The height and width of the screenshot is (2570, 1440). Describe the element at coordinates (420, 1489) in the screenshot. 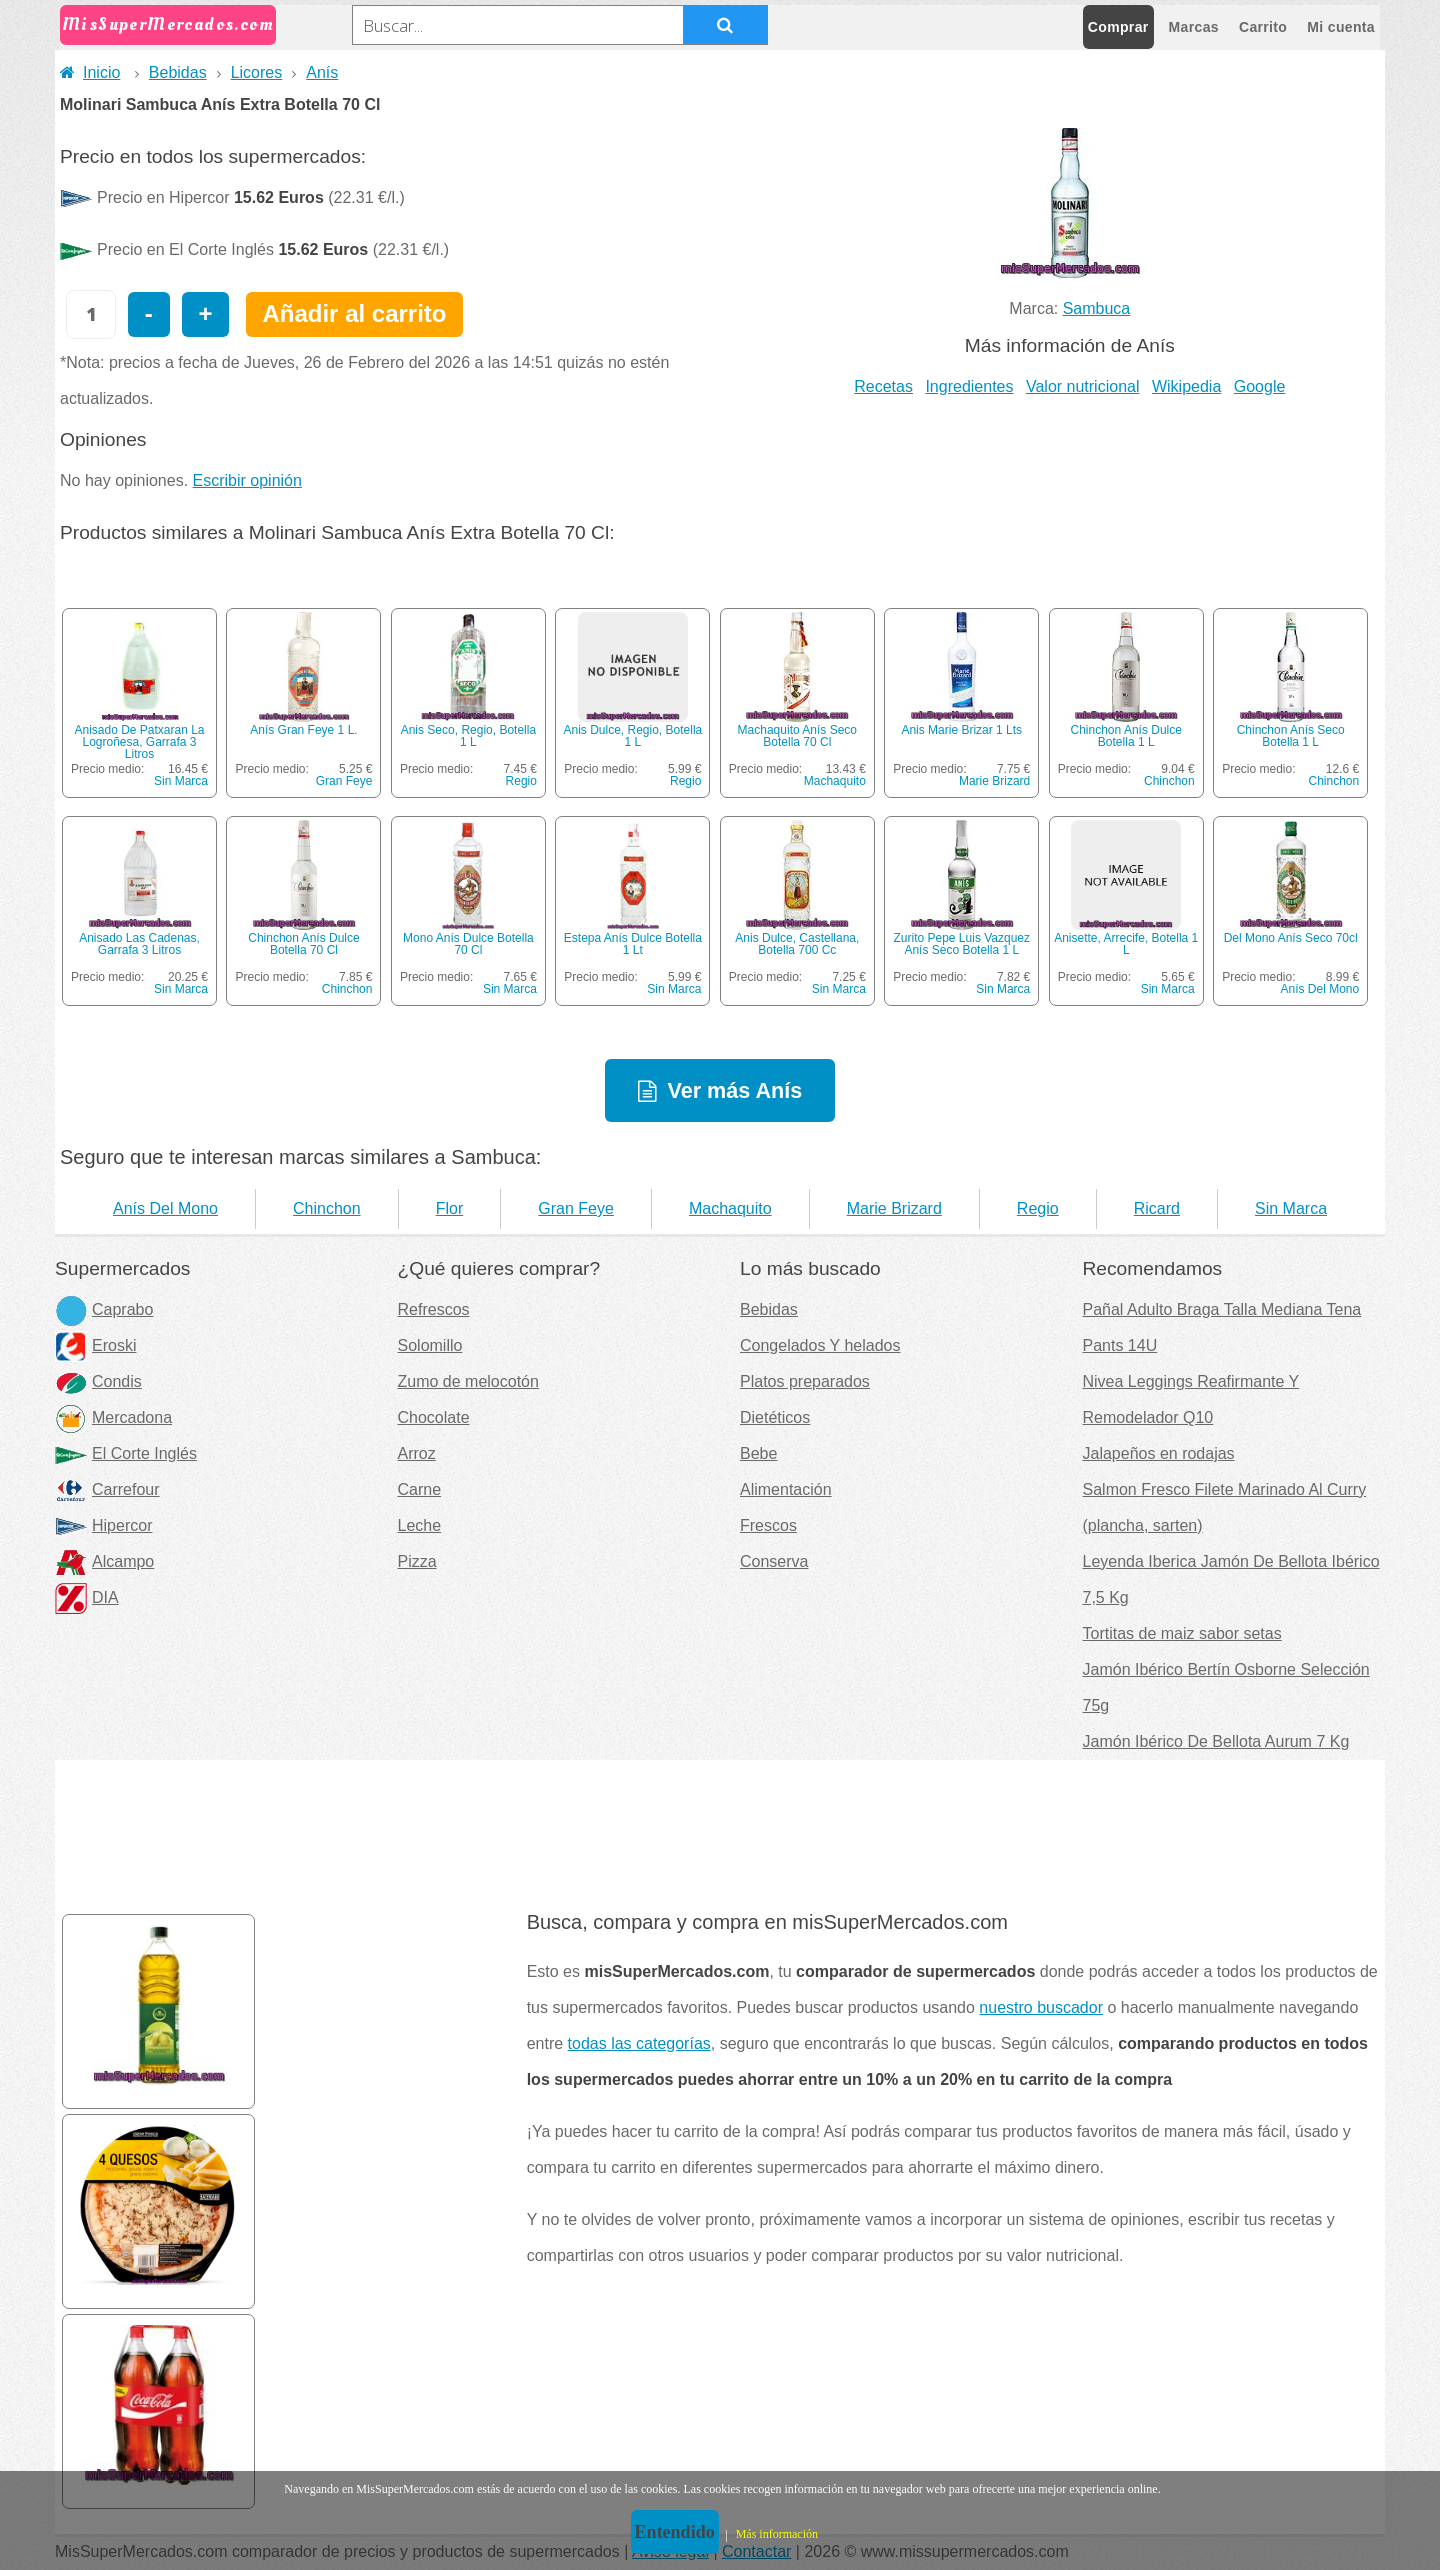

I see `Carne` at that location.